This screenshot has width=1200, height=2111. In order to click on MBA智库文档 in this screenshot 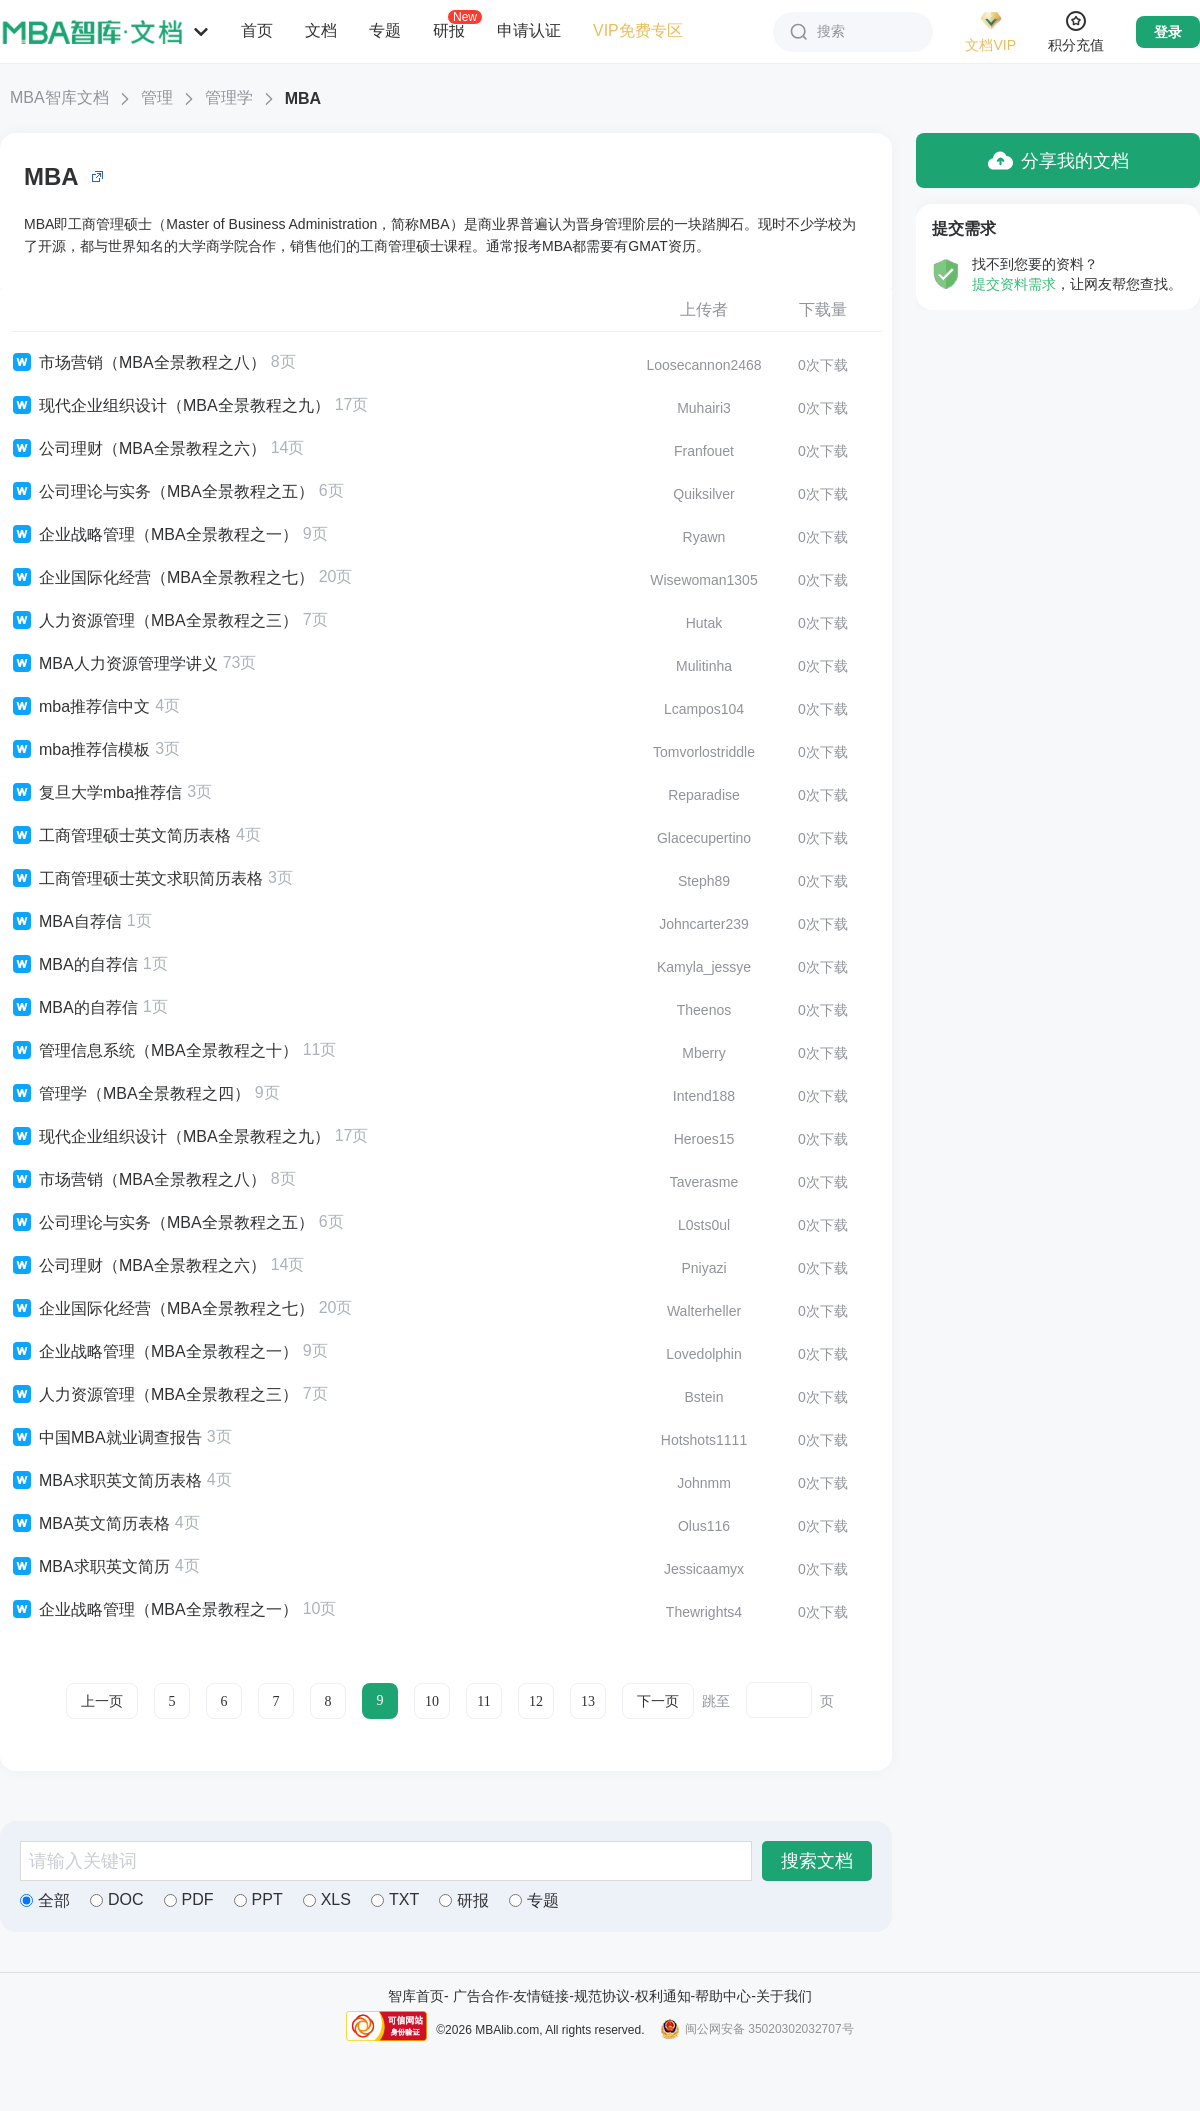, I will do `click(59, 97)`.